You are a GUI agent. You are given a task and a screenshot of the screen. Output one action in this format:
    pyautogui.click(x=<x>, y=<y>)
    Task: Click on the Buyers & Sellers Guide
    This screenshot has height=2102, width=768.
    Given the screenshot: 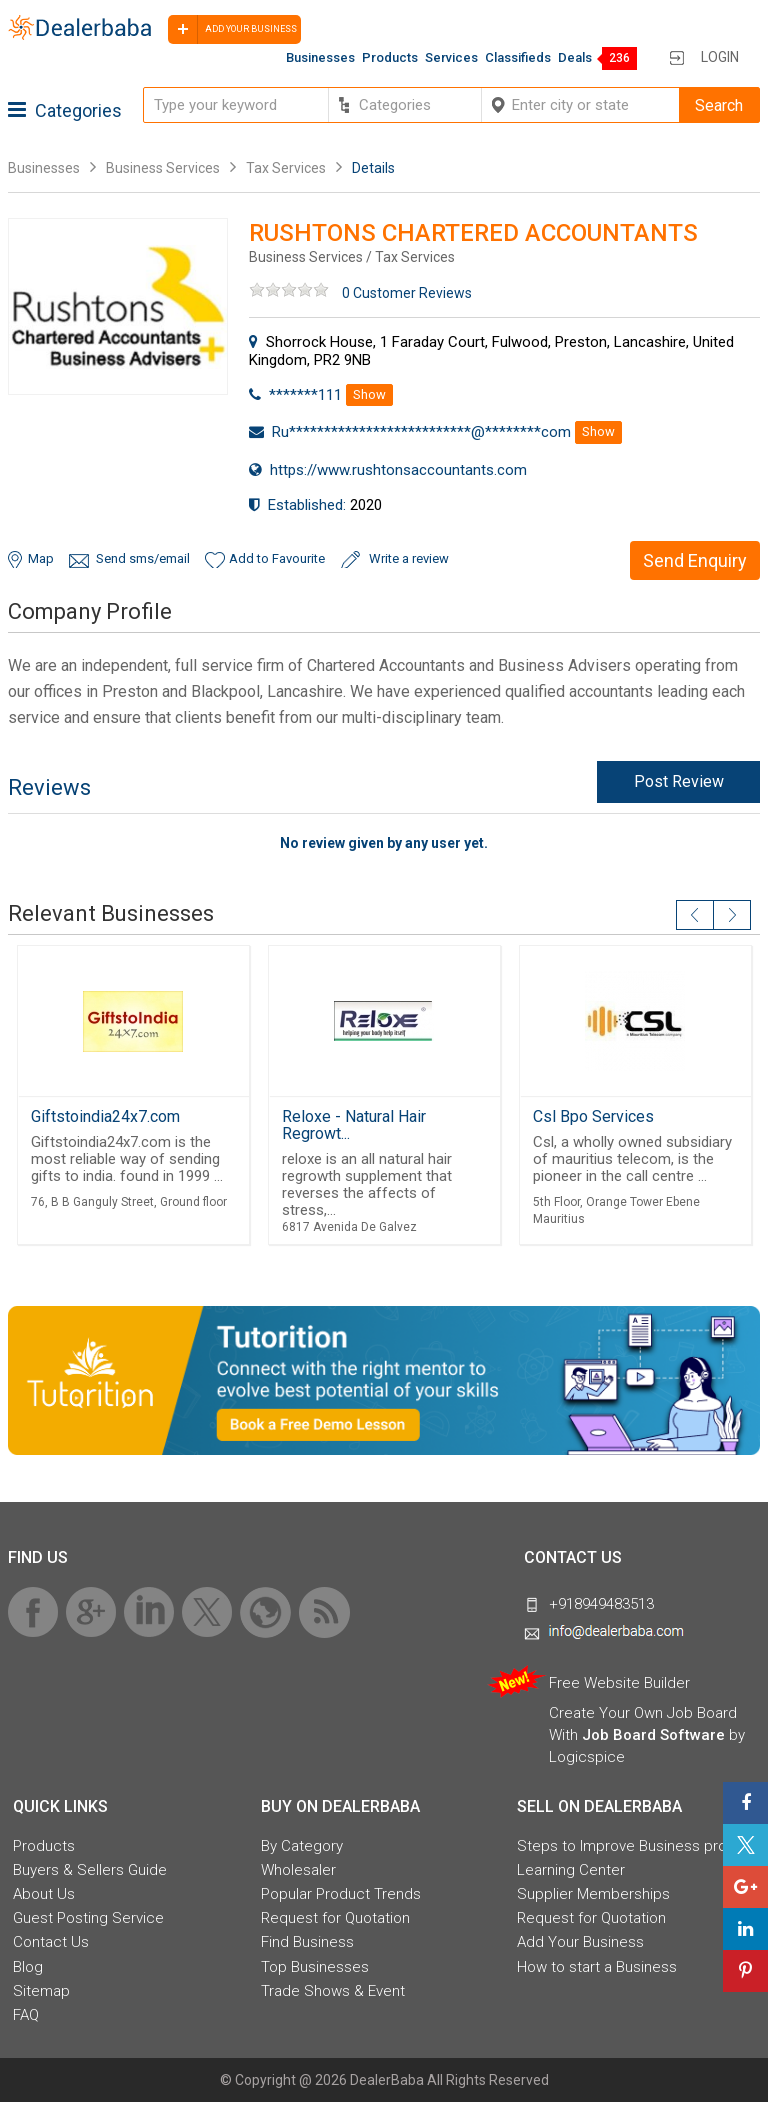 What is the action you would take?
    pyautogui.click(x=90, y=1870)
    